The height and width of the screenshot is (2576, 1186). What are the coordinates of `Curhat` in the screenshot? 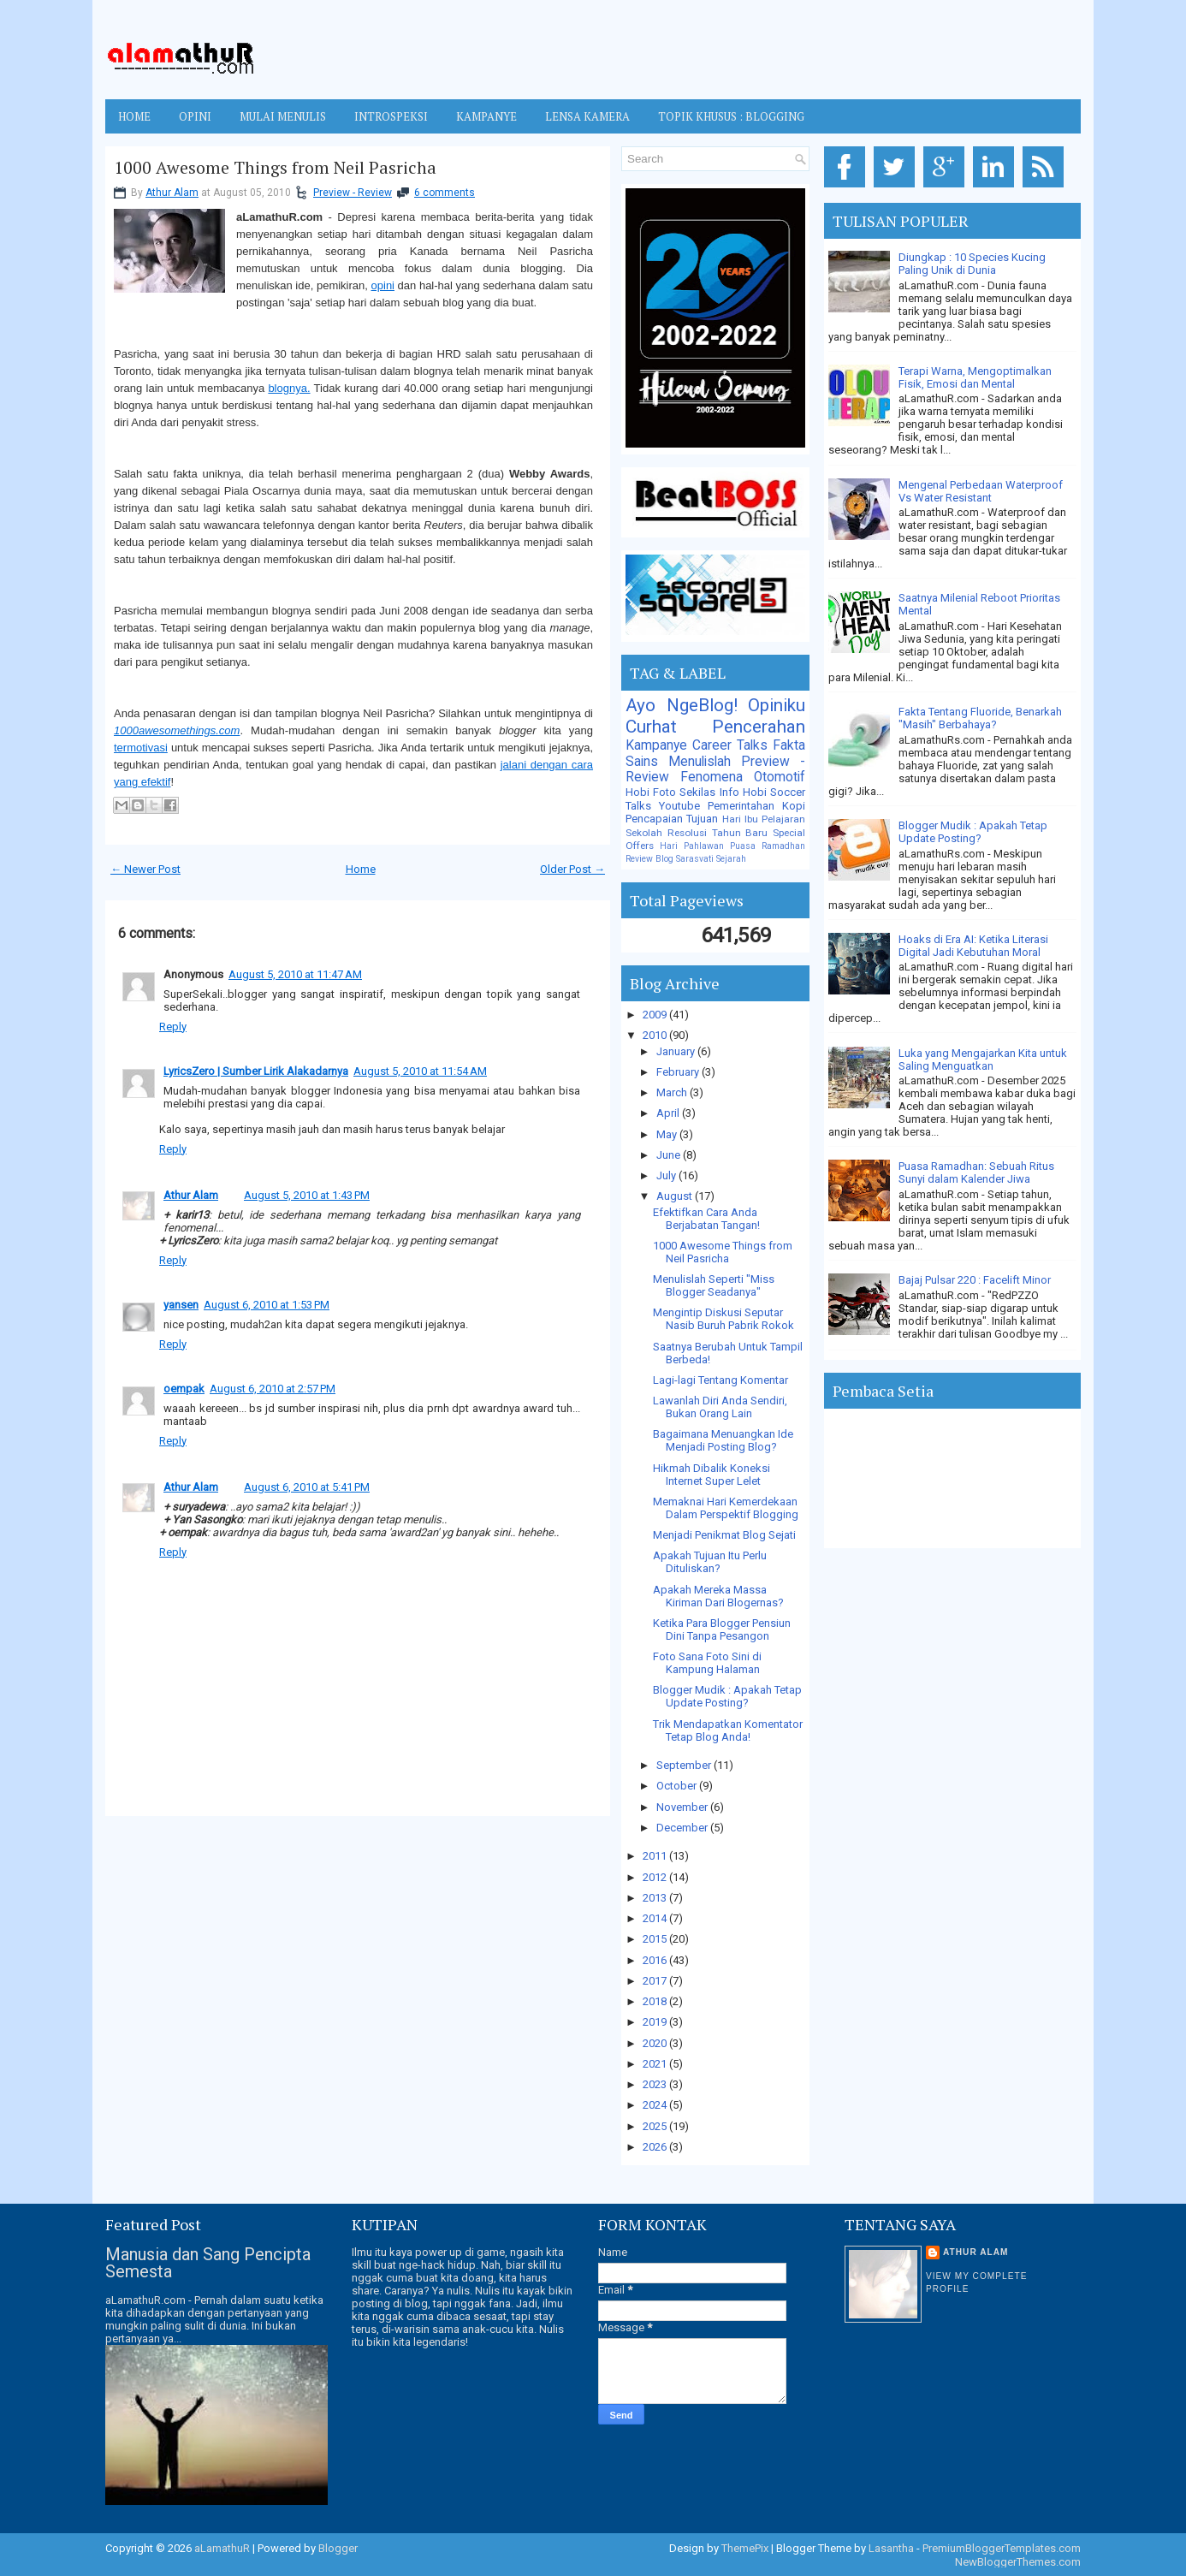 It's located at (651, 726).